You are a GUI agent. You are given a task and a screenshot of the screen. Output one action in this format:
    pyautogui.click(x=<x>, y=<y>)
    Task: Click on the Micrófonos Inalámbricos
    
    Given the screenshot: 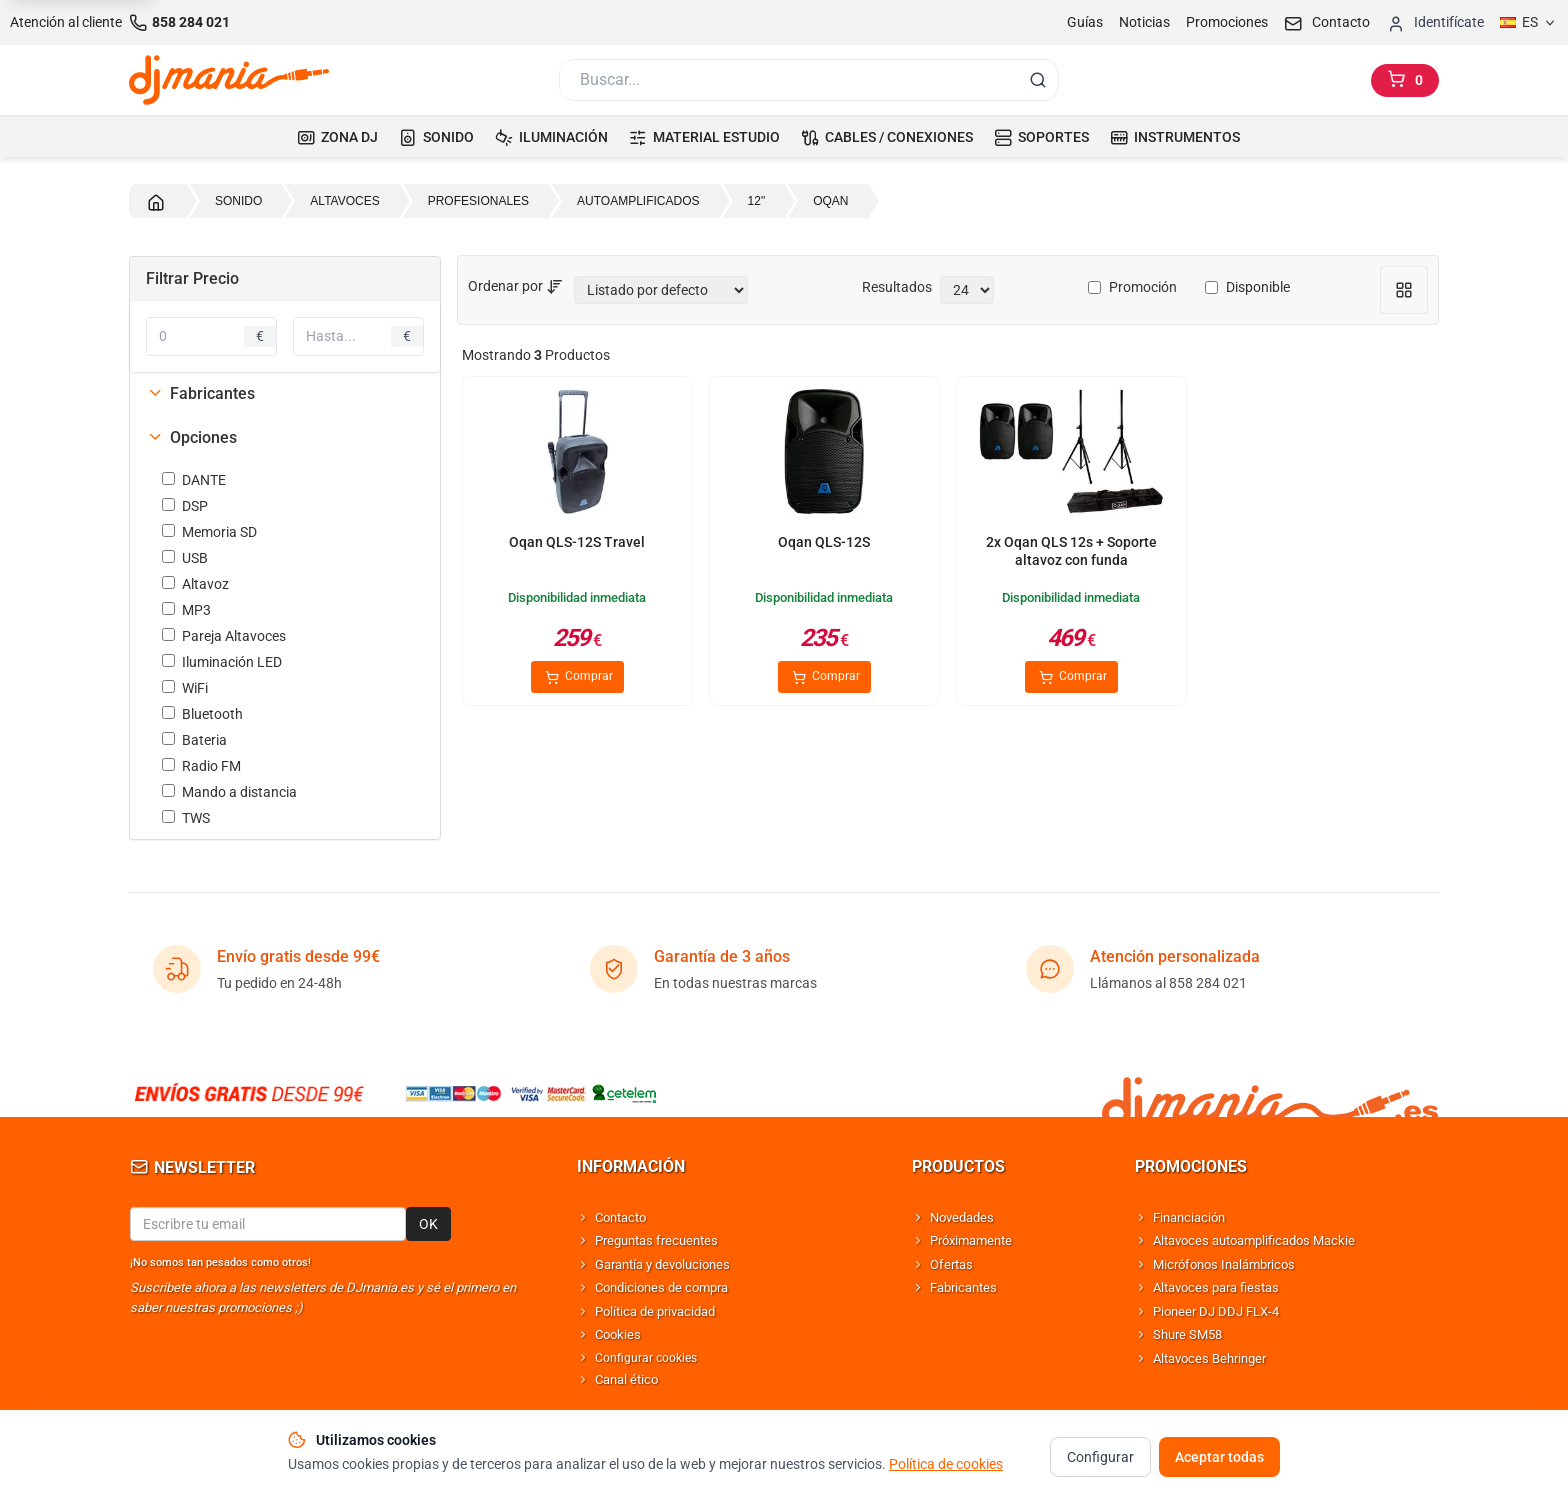 What is the action you would take?
    pyautogui.click(x=1224, y=1264)
    